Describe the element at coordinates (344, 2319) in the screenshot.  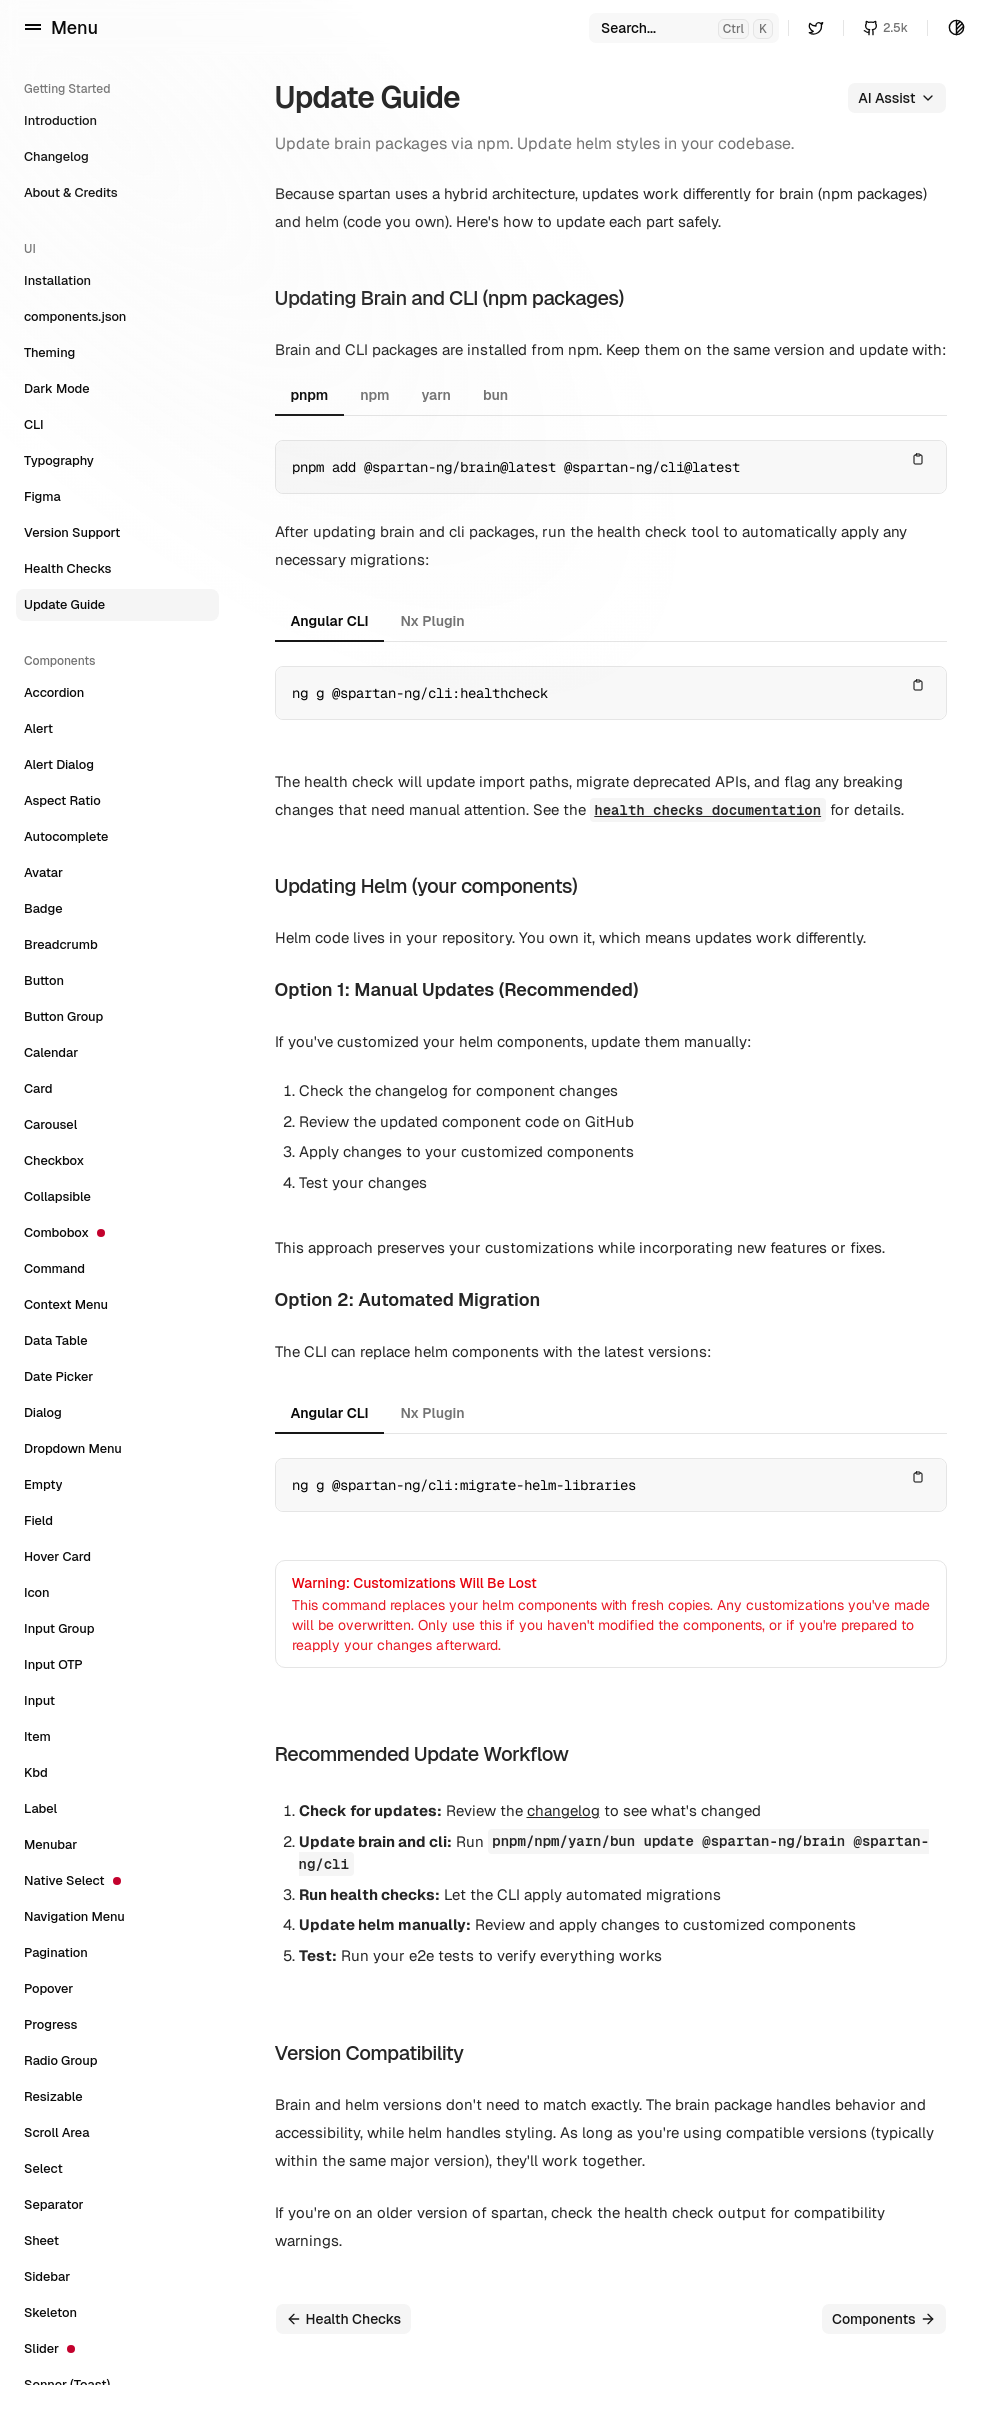
I see `Health Checks` at that location.